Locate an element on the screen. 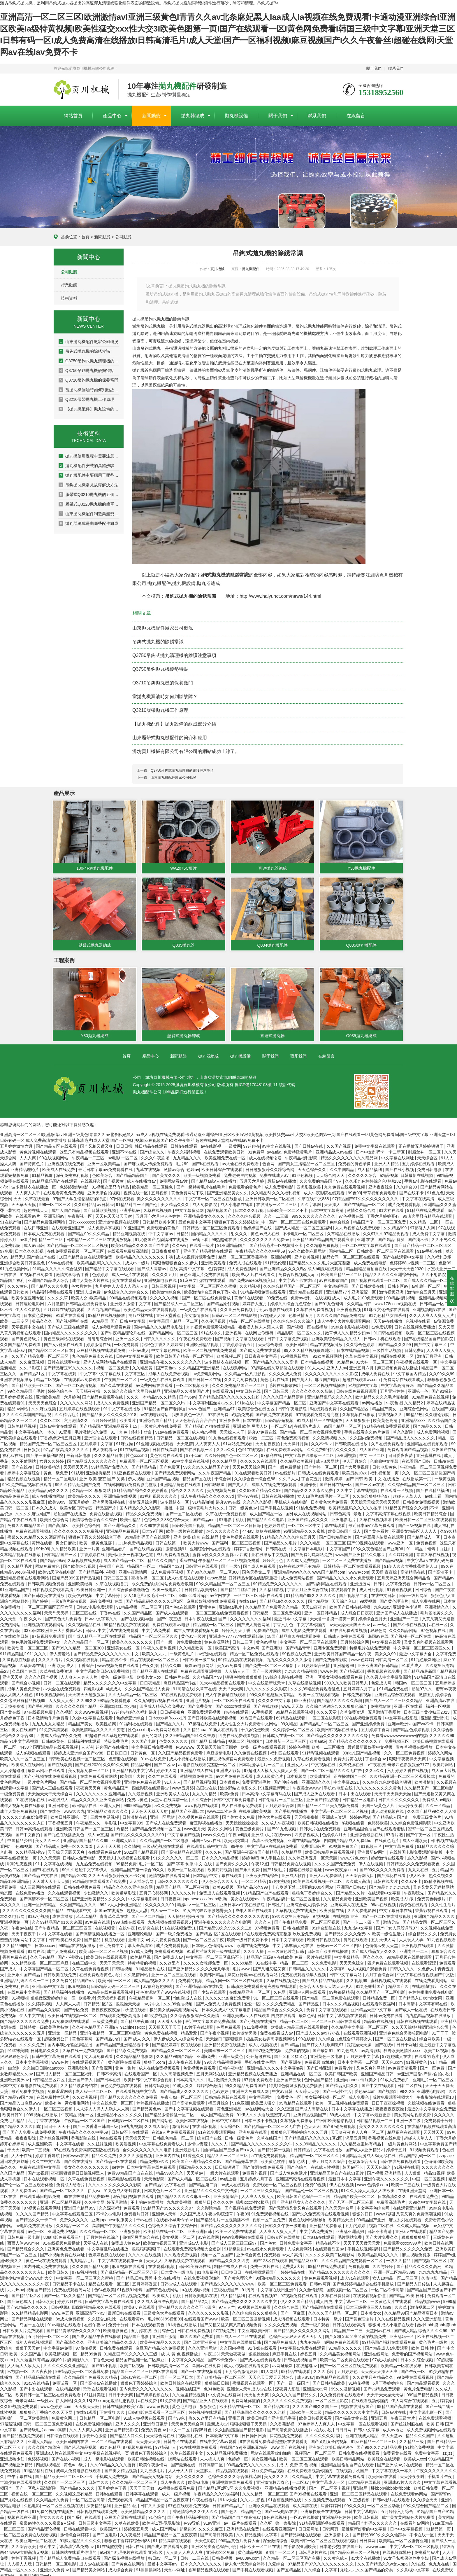 This screenshot has height=2576, width=457. 午夜123 is located at coordinates (211, 2351).